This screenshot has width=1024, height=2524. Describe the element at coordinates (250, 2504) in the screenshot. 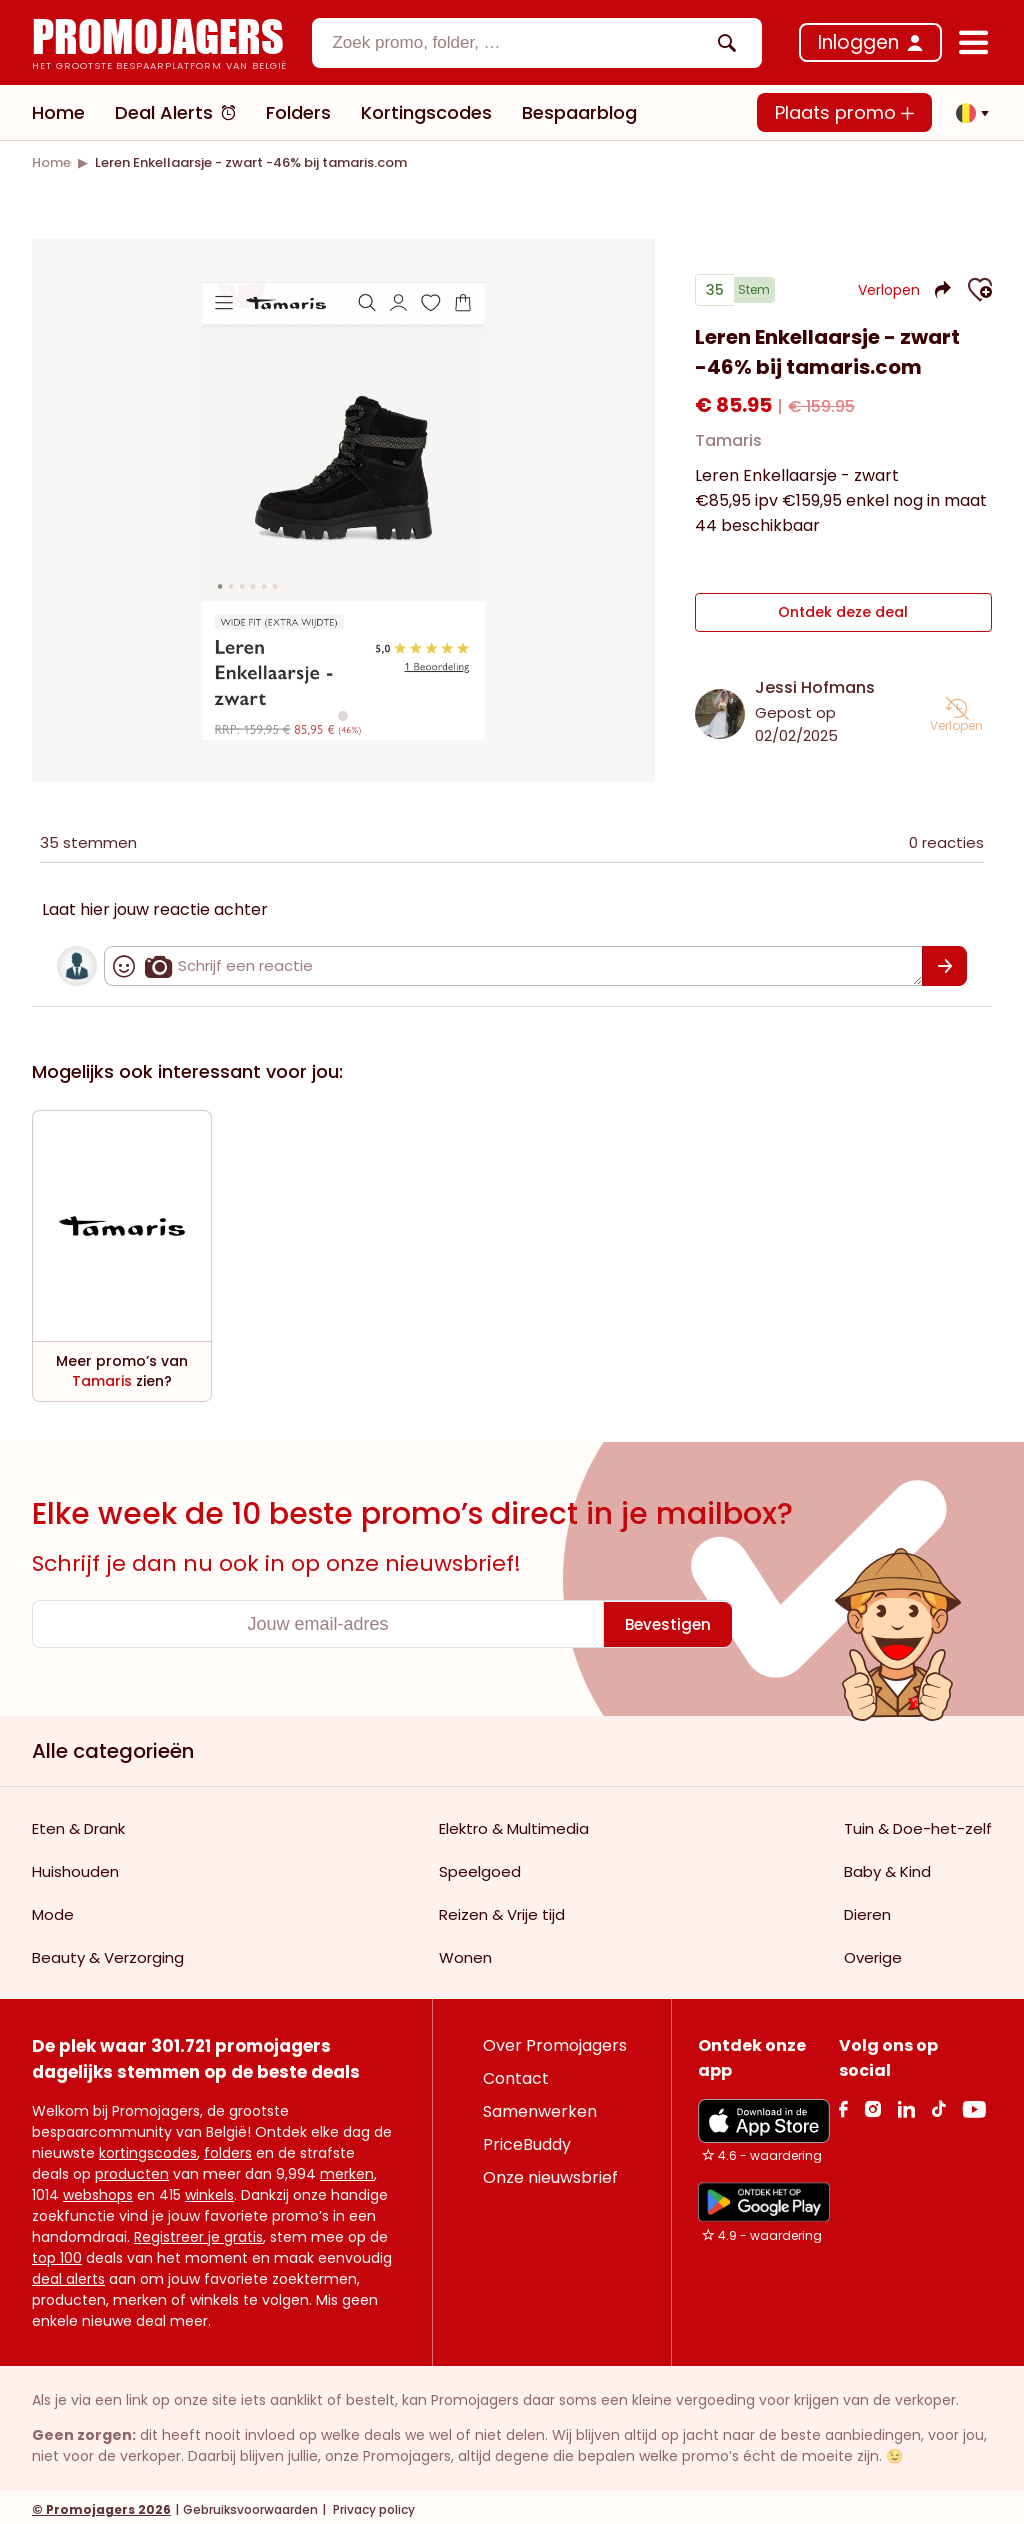

I see `Gebruiksvoorwaarden` at that location.